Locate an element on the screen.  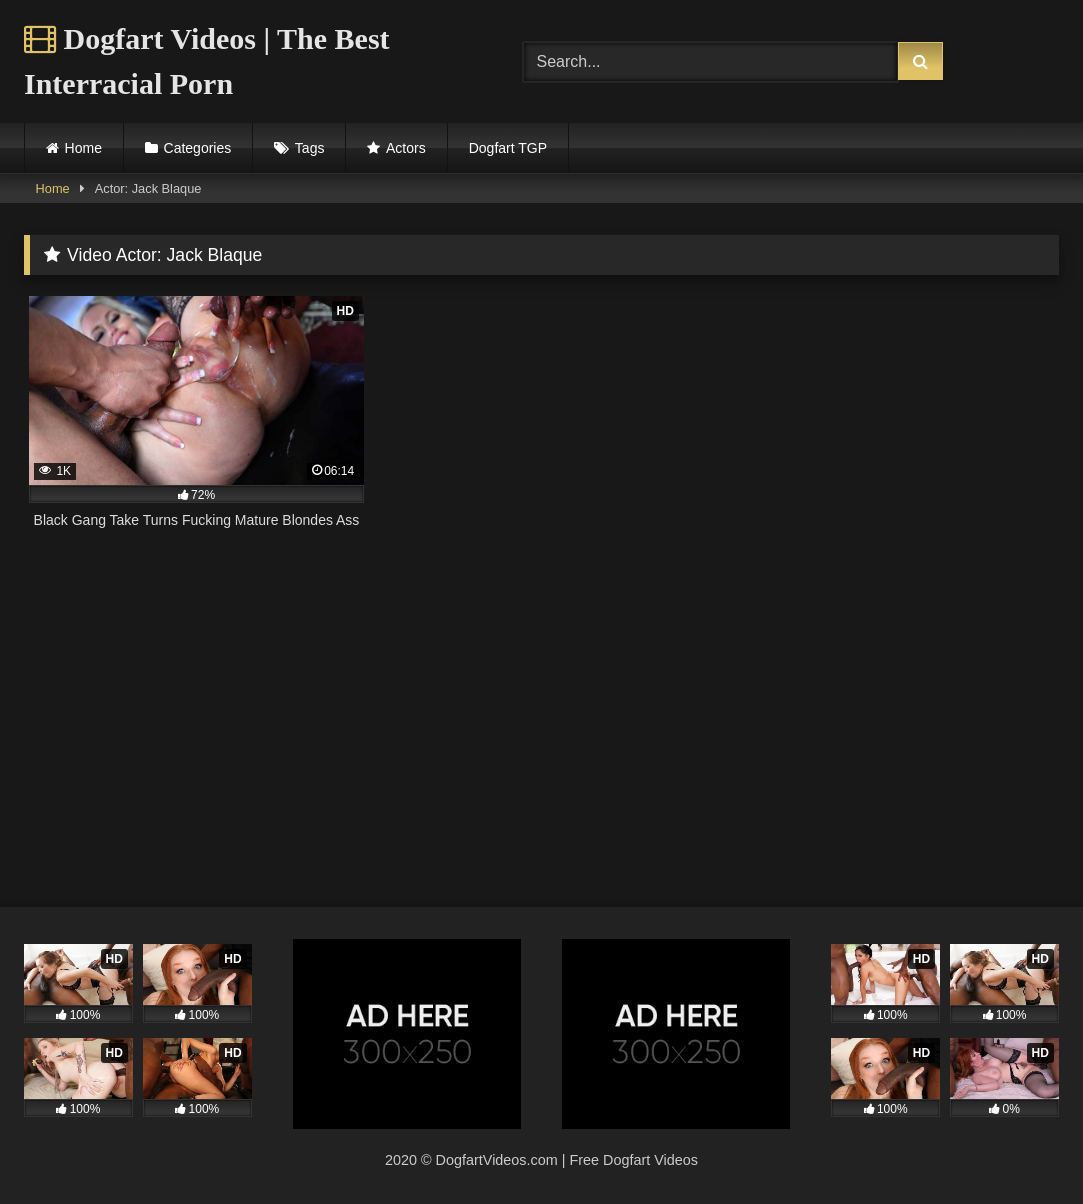
Dogfart Videos | The Best Interracial Porn is located at coordinates (207, 61).